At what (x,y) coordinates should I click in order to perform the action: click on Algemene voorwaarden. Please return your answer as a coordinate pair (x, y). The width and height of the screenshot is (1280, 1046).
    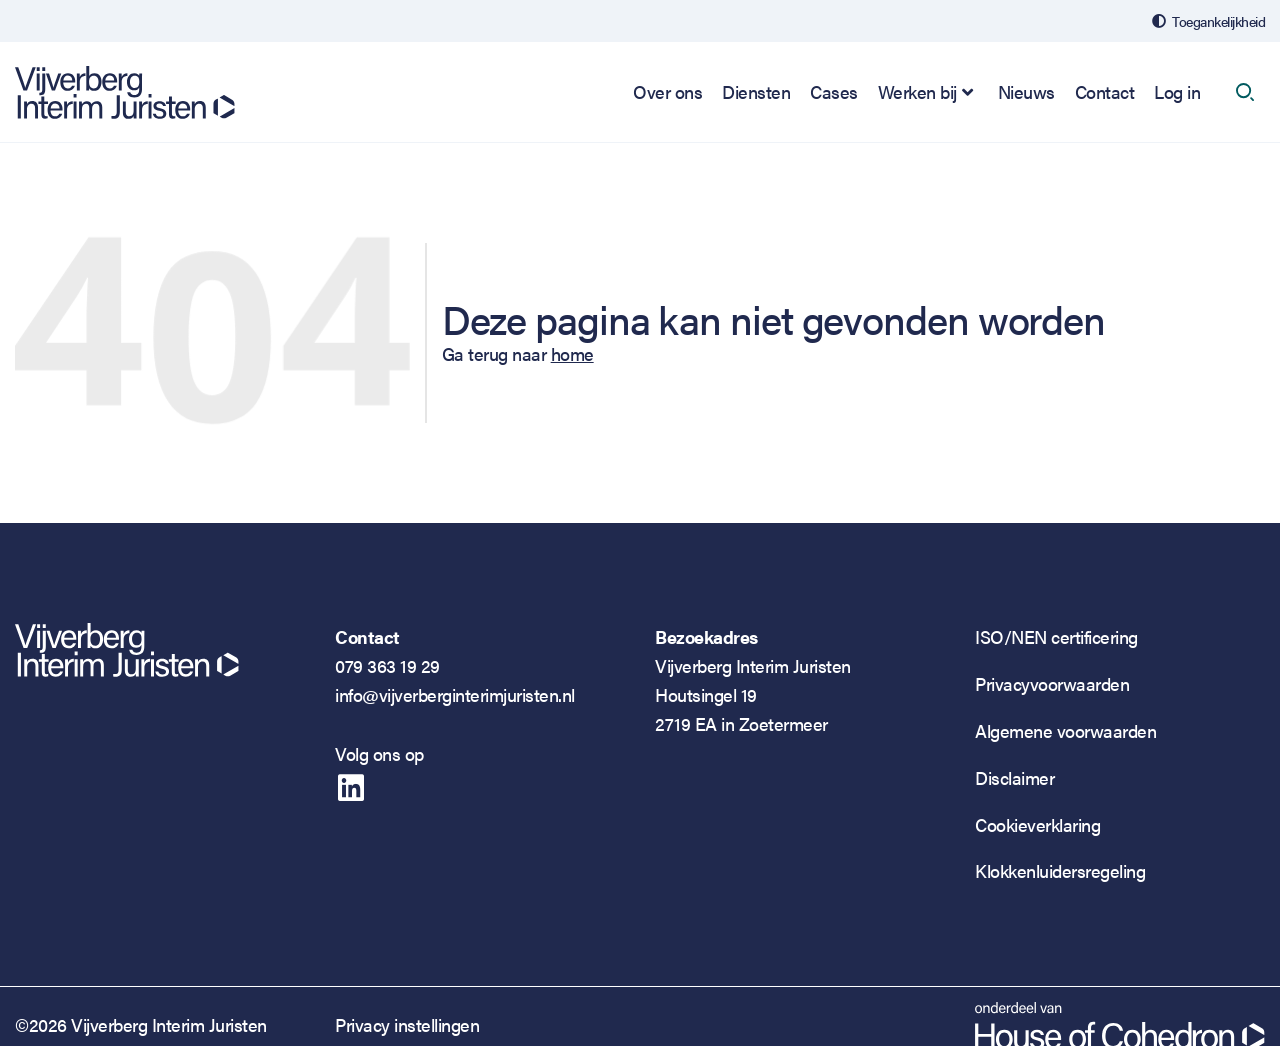
    Looking at the image, I should click on (1065, 730).